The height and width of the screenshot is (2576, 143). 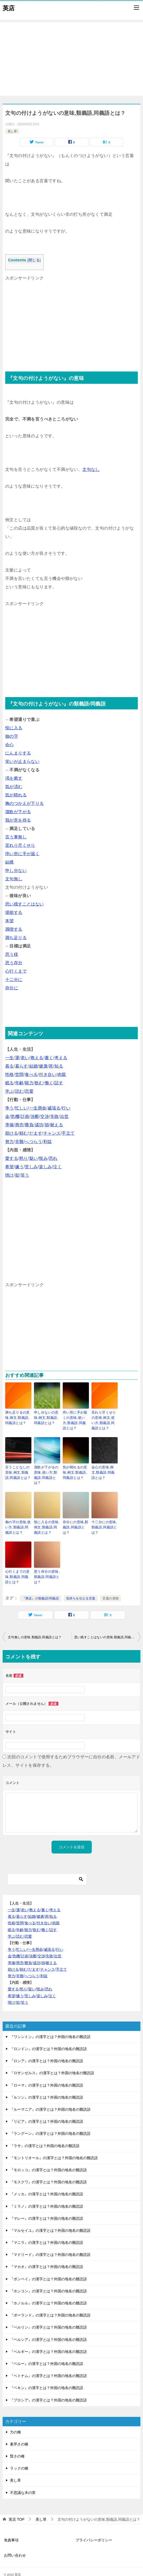 I want to click on 愛する, so click(x=11, y=1158).